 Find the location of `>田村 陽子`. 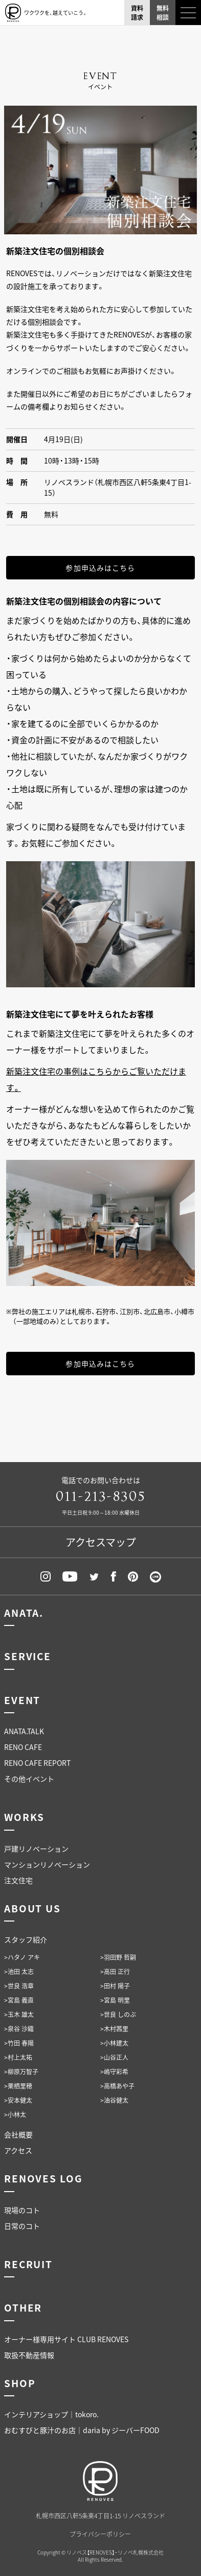

>田村 陽子 is located at coordinates (115, 1985).